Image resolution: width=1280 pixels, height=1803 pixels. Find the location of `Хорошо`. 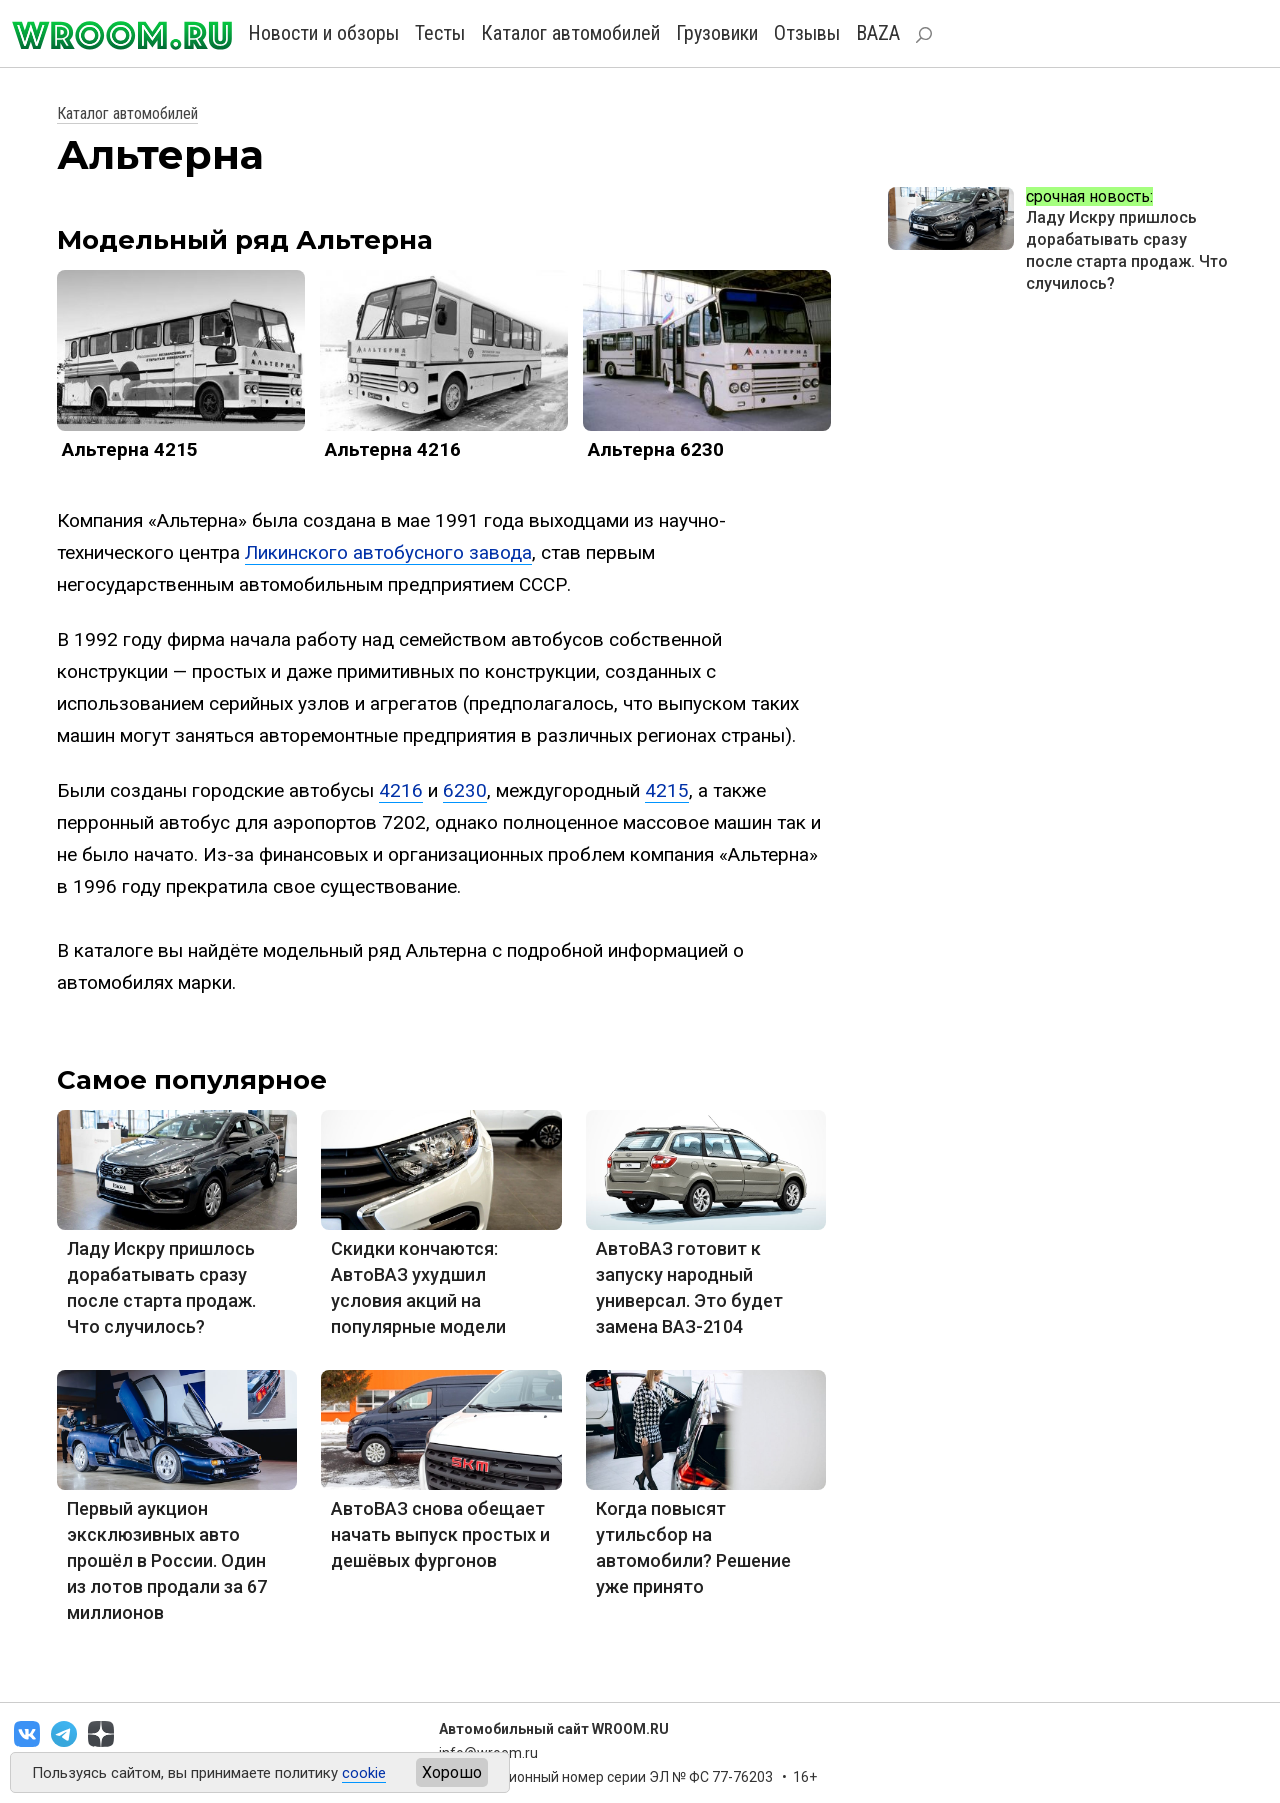

Хорошо is located at coordinates (452, 1772).